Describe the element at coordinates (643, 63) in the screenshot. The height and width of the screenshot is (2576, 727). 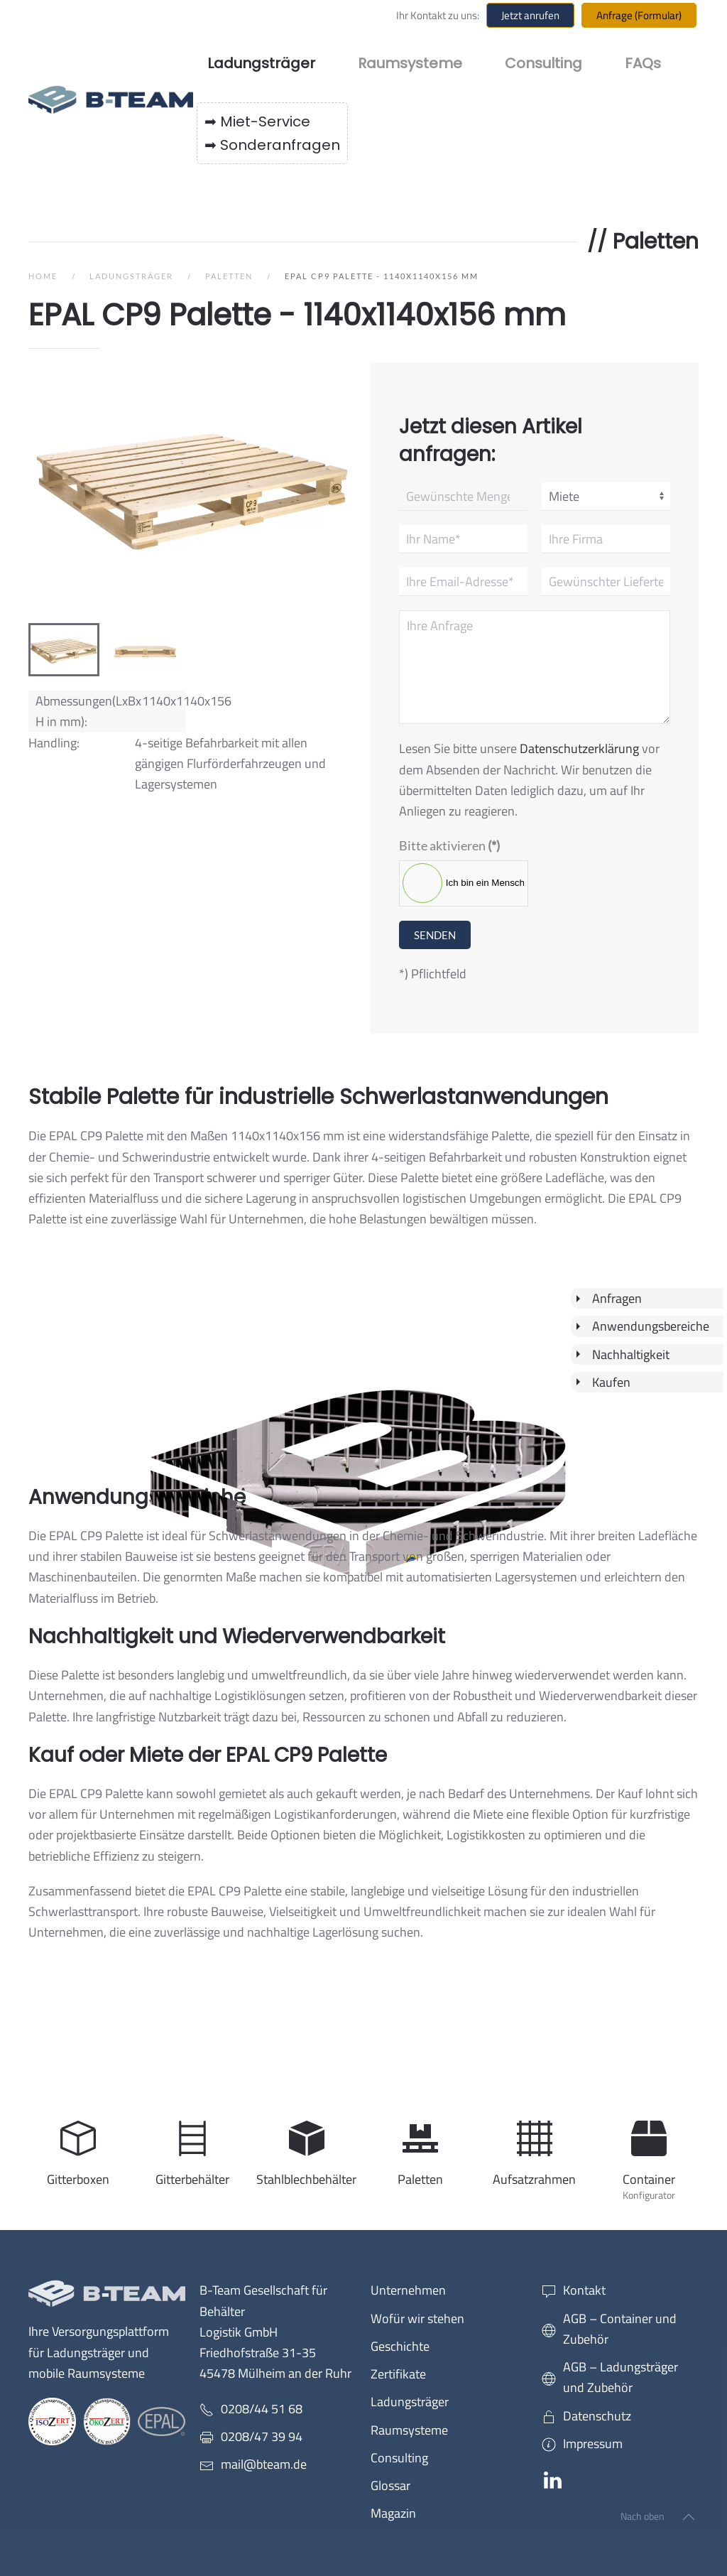
I see `FAQs [button]` at that location.